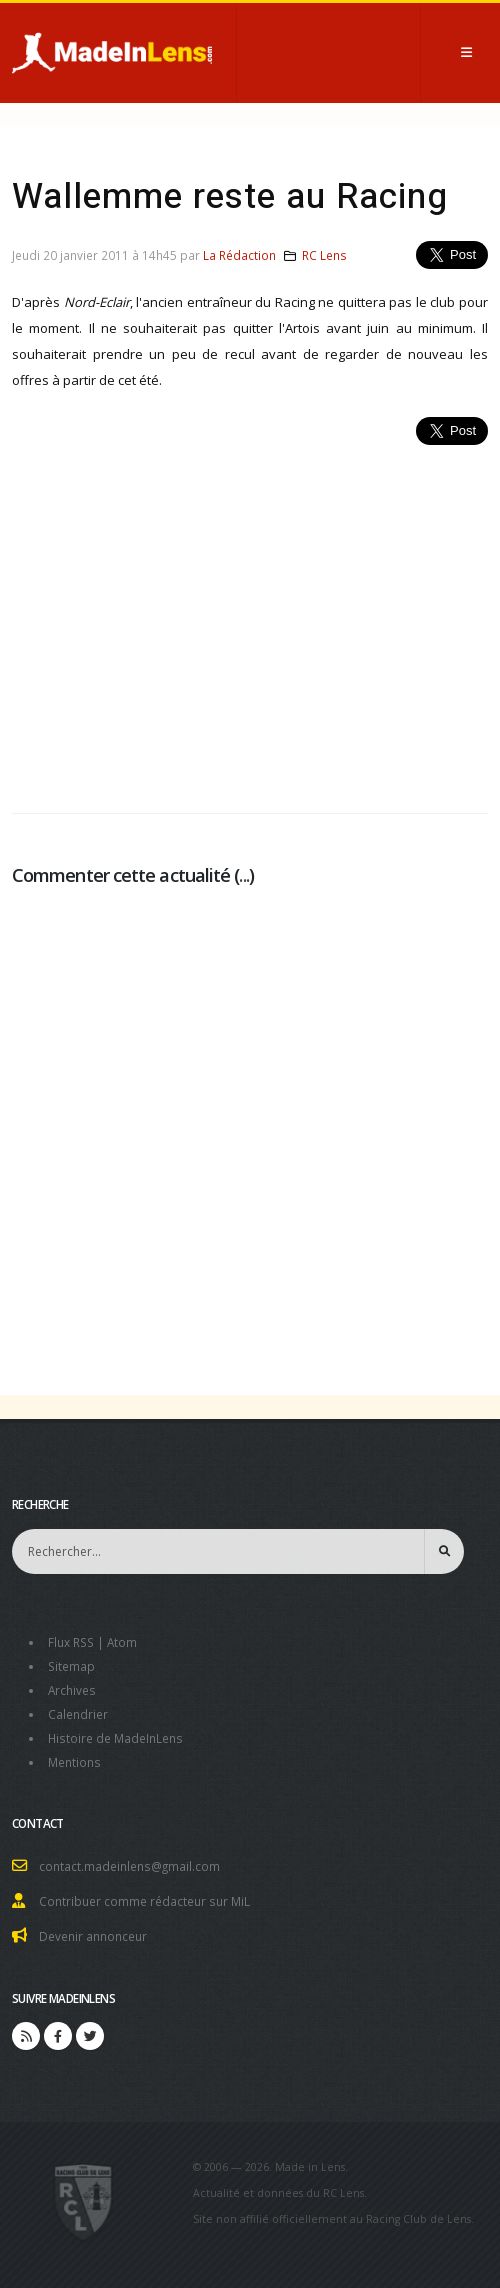 This screenshot has width=500, height=2288. Describe the element at coordinates (71, 1642) in the screenshot. I see `Flux RSS` at that location.